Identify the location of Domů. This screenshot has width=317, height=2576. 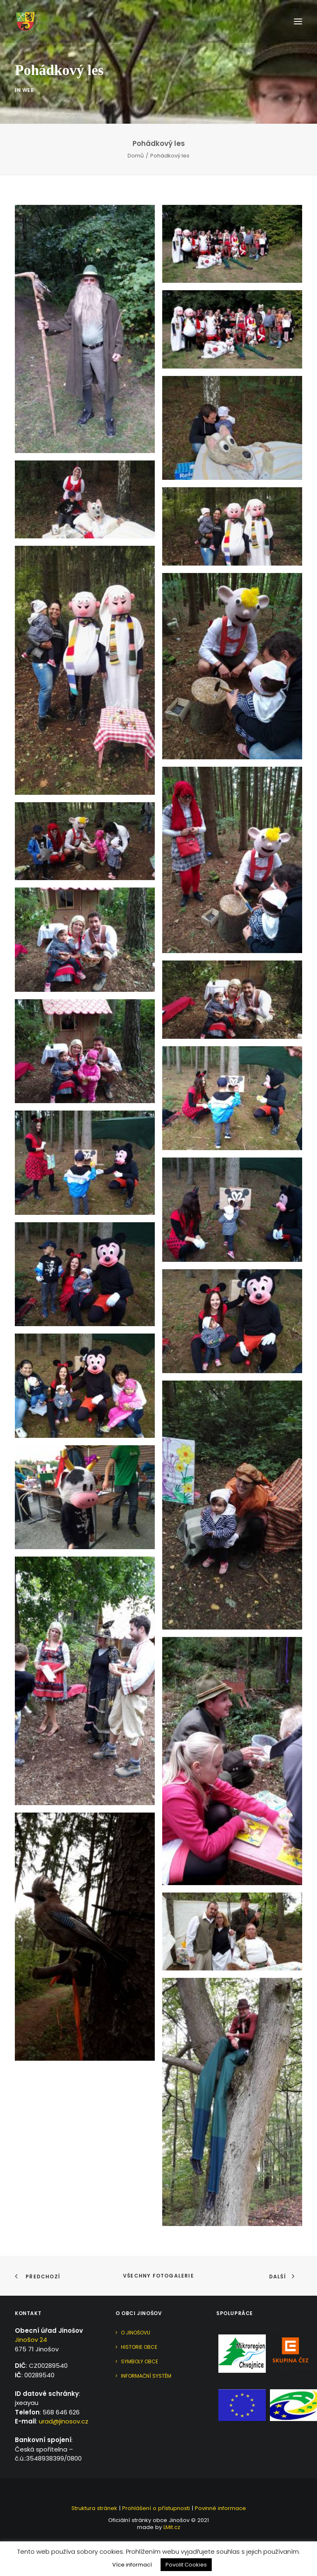
(136, 156).